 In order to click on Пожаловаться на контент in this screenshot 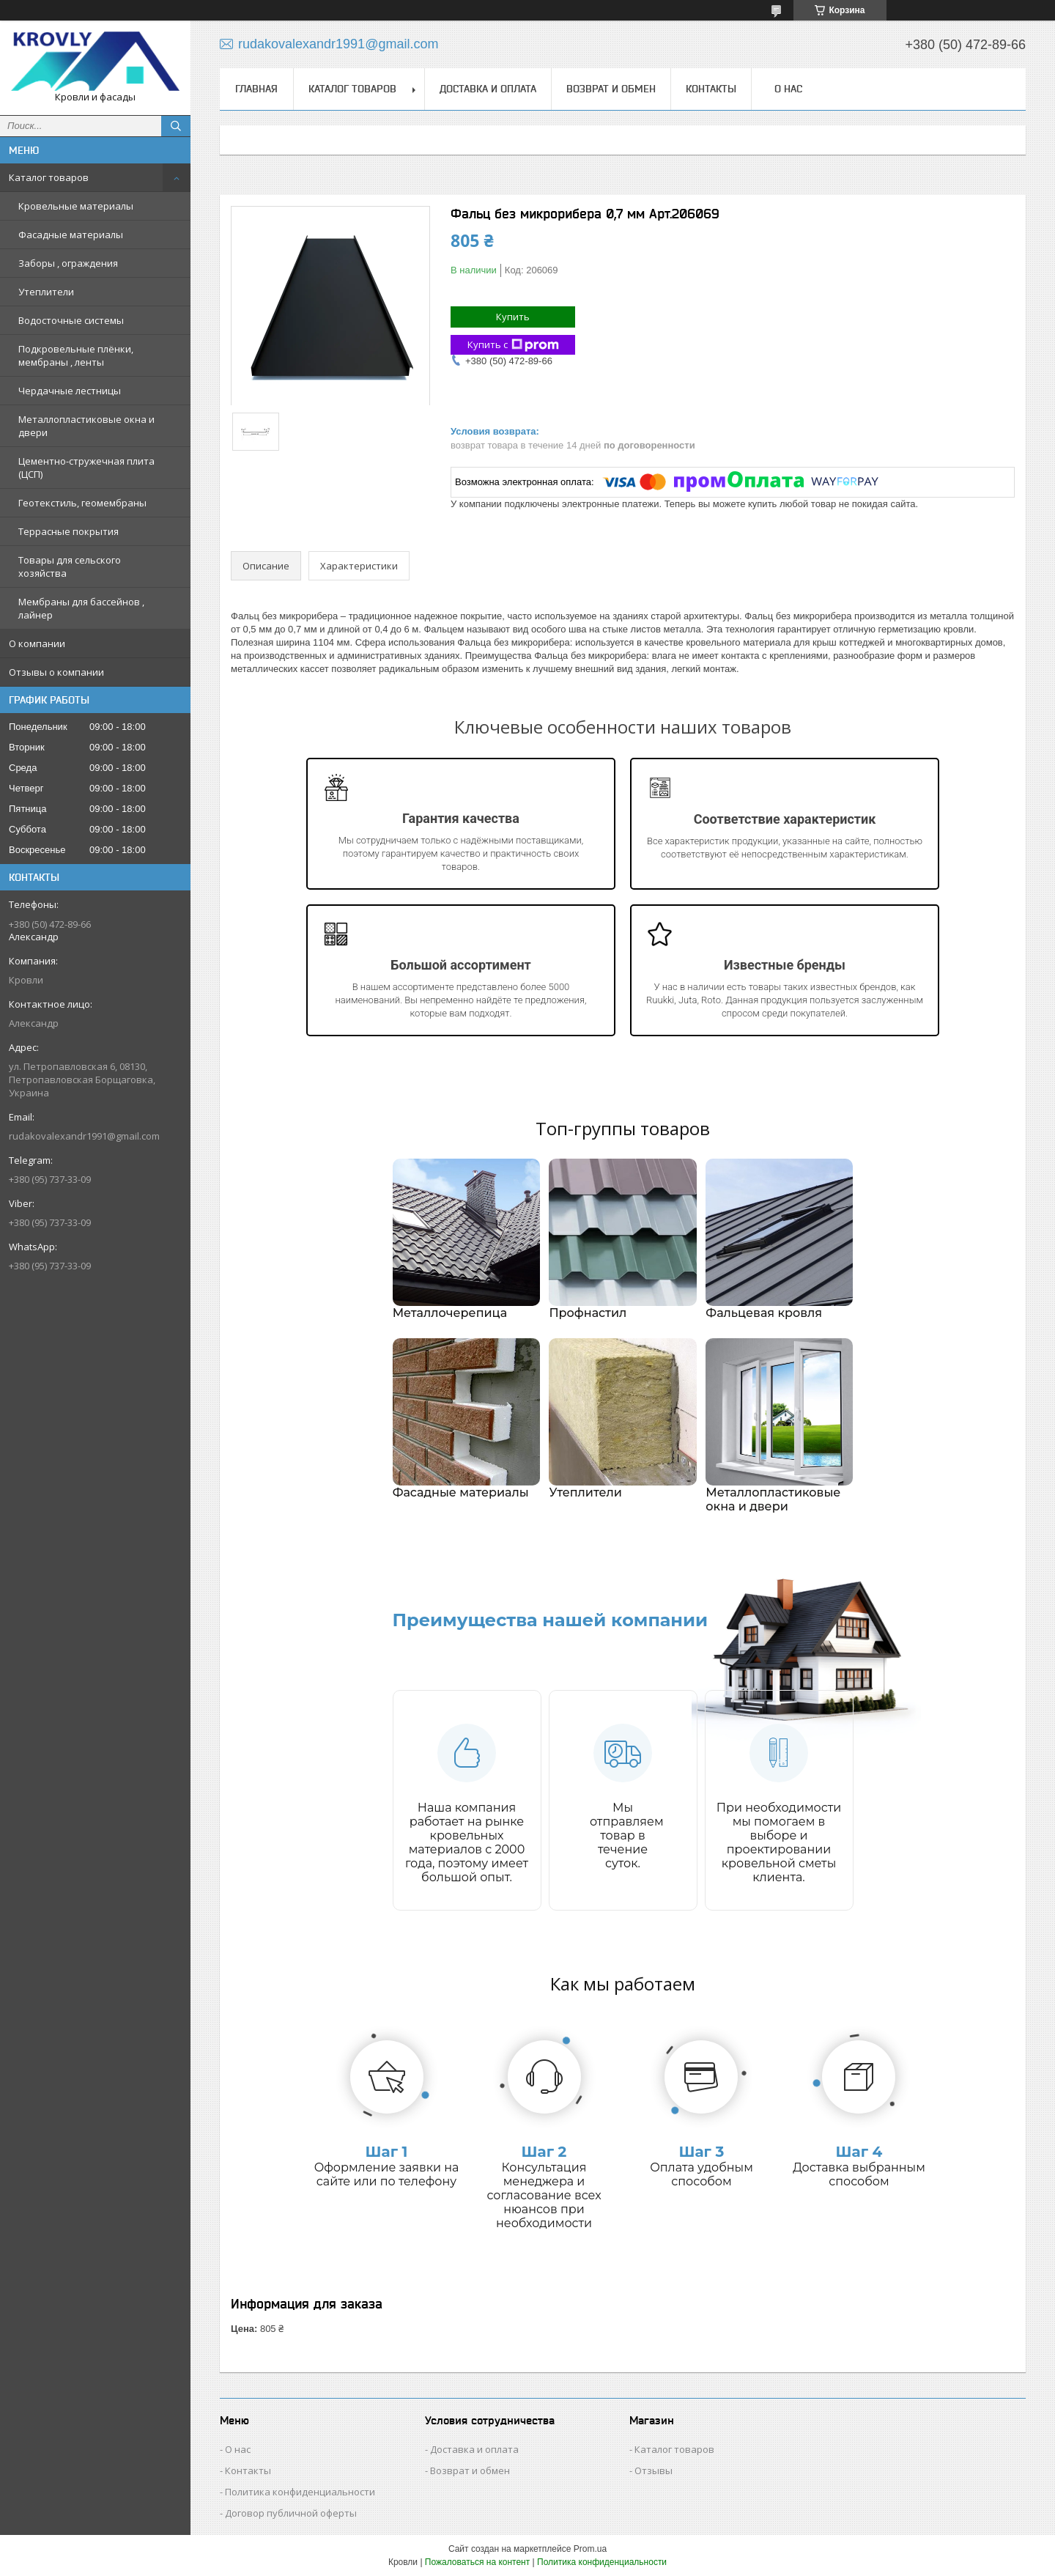, I will do `click(477, 2562)`.